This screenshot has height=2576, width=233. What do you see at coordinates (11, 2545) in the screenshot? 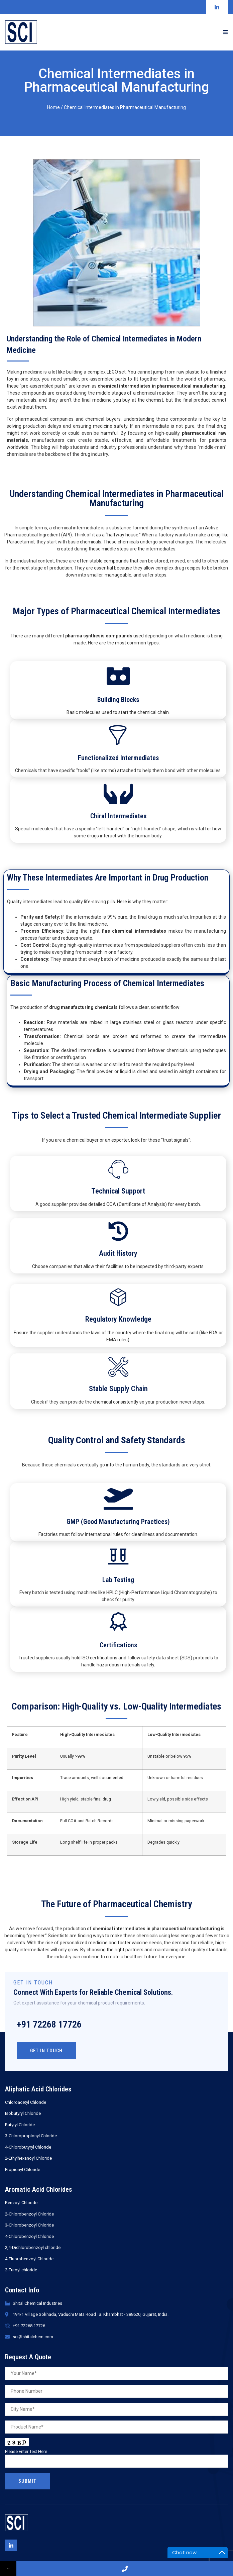
I see `[Linkedin]` at bounding box center [11, 2545].